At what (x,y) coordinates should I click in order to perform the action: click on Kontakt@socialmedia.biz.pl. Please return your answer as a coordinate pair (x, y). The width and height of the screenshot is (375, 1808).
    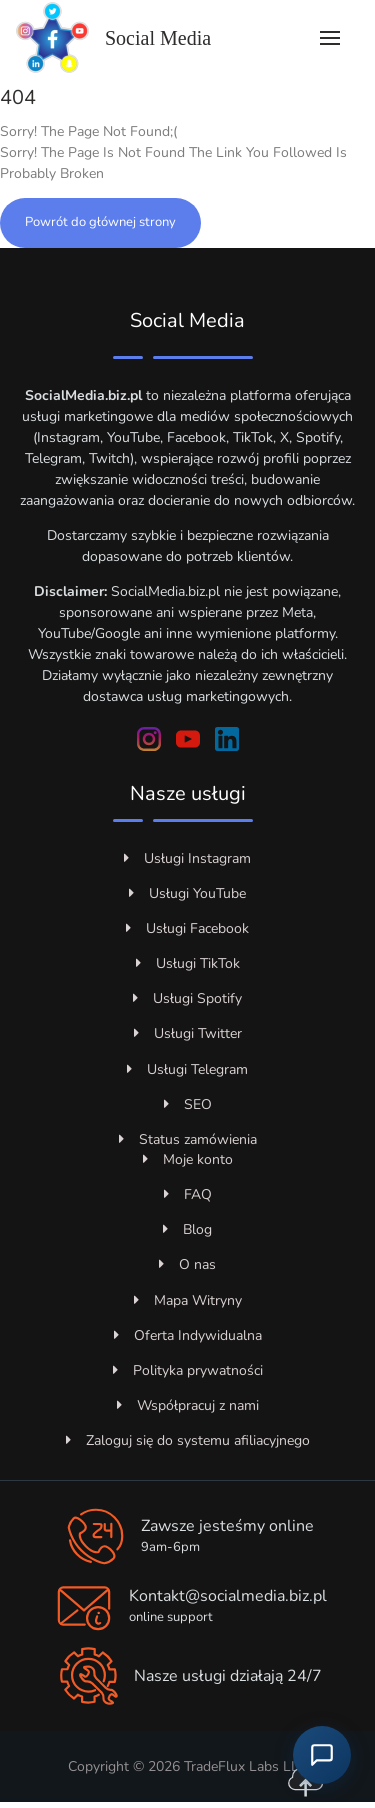
    Looking at the image, I should click on (228, 1596).